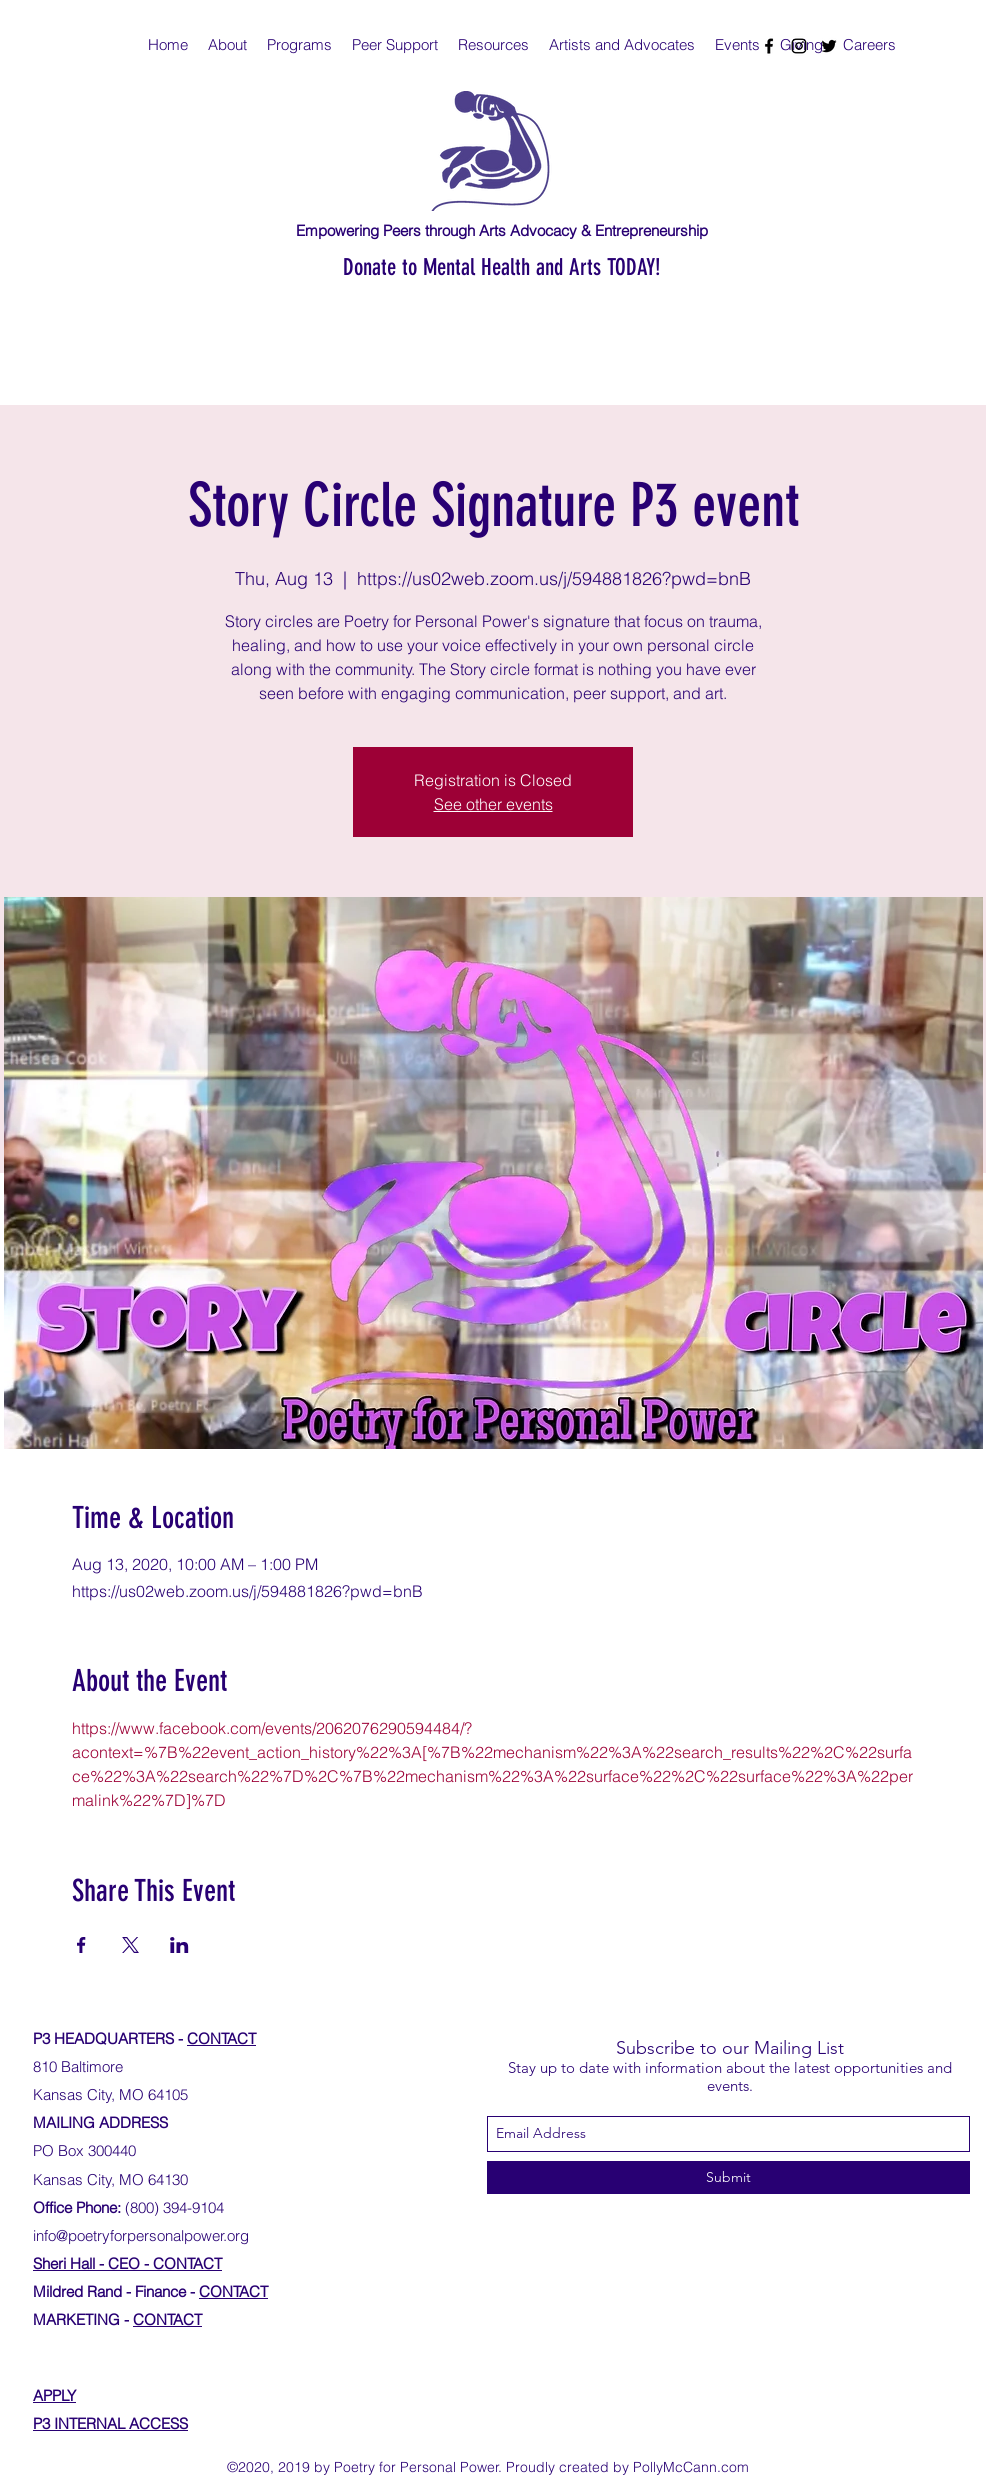 The height and width of the screenshot is (2482, 986). I want to click on info@poetryforpersonalpower.org, so click(141, 2235).